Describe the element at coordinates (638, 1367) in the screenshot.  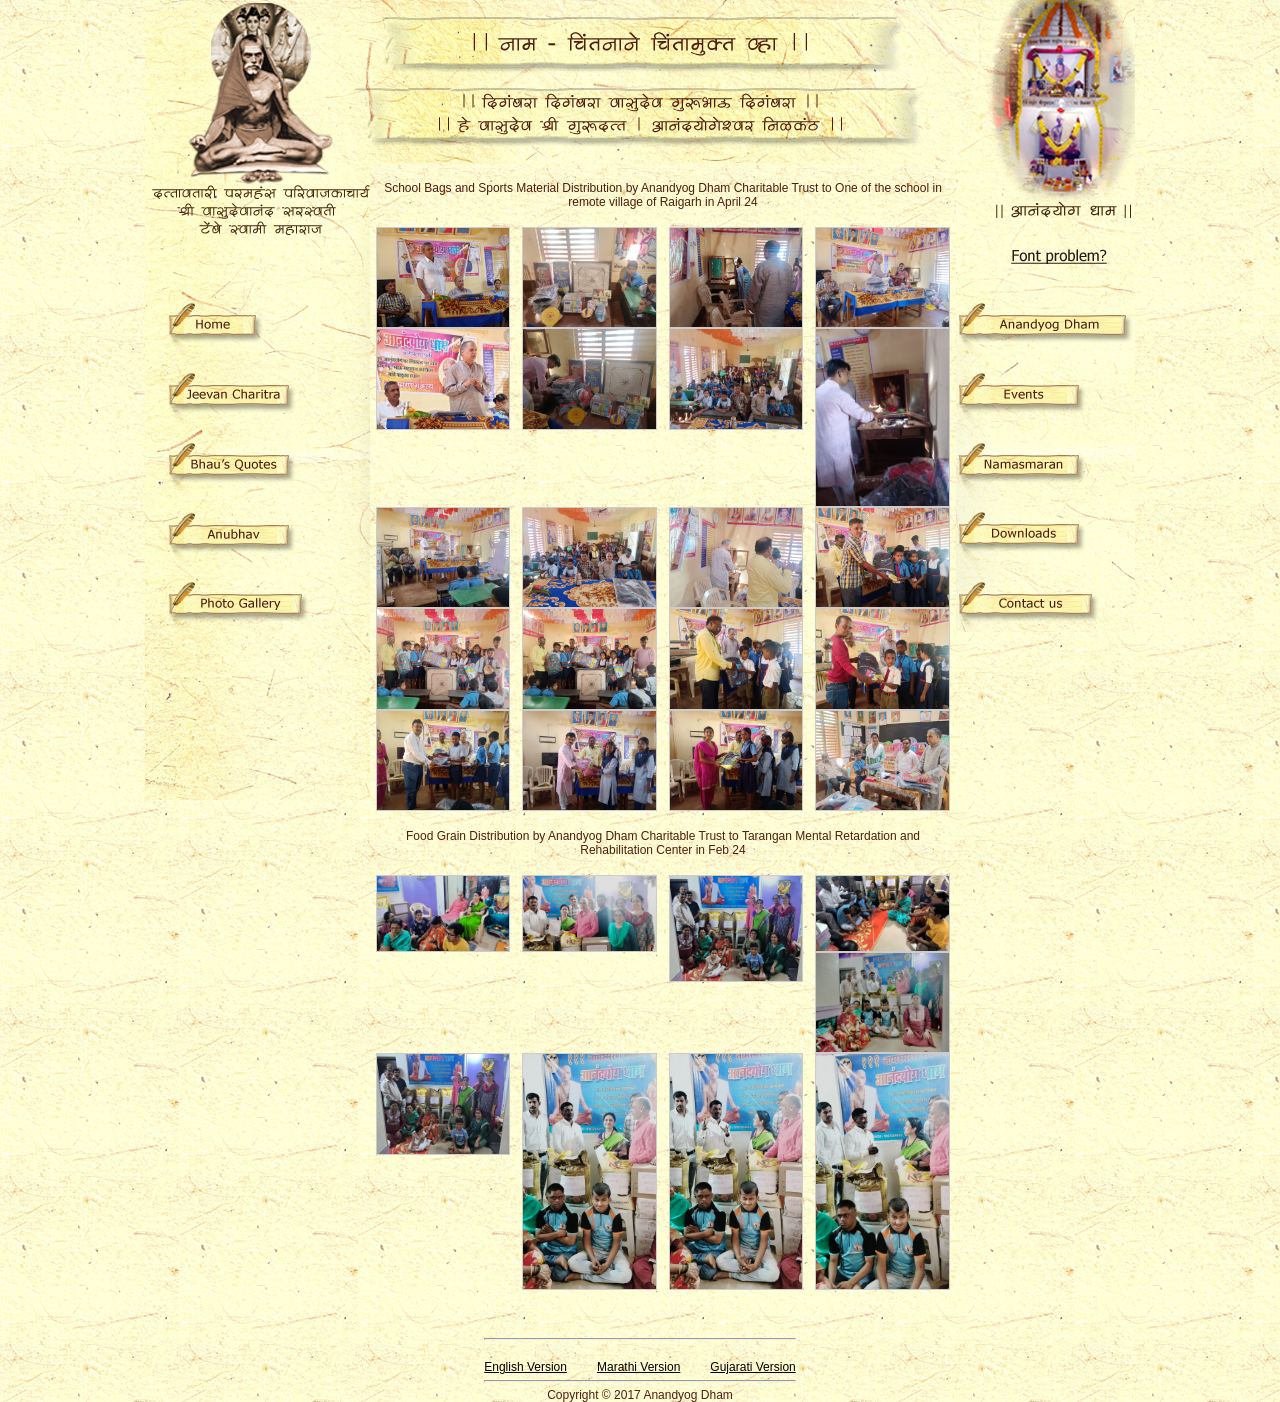
I see `Marathi Version` at that location.